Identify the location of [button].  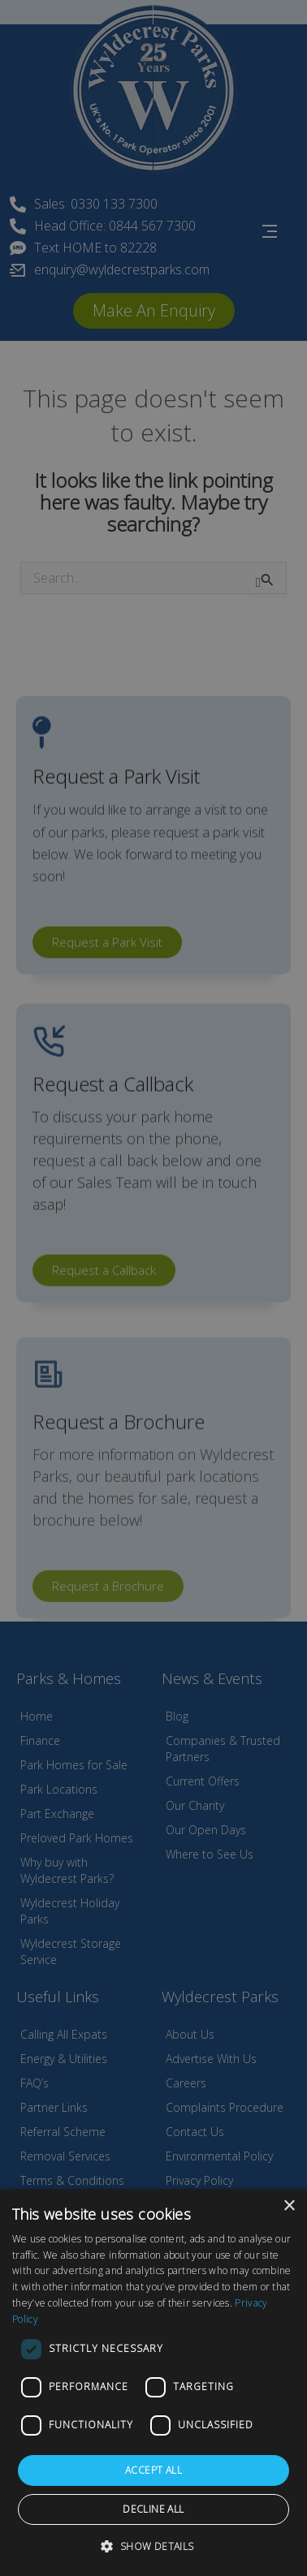
(153, 2546).